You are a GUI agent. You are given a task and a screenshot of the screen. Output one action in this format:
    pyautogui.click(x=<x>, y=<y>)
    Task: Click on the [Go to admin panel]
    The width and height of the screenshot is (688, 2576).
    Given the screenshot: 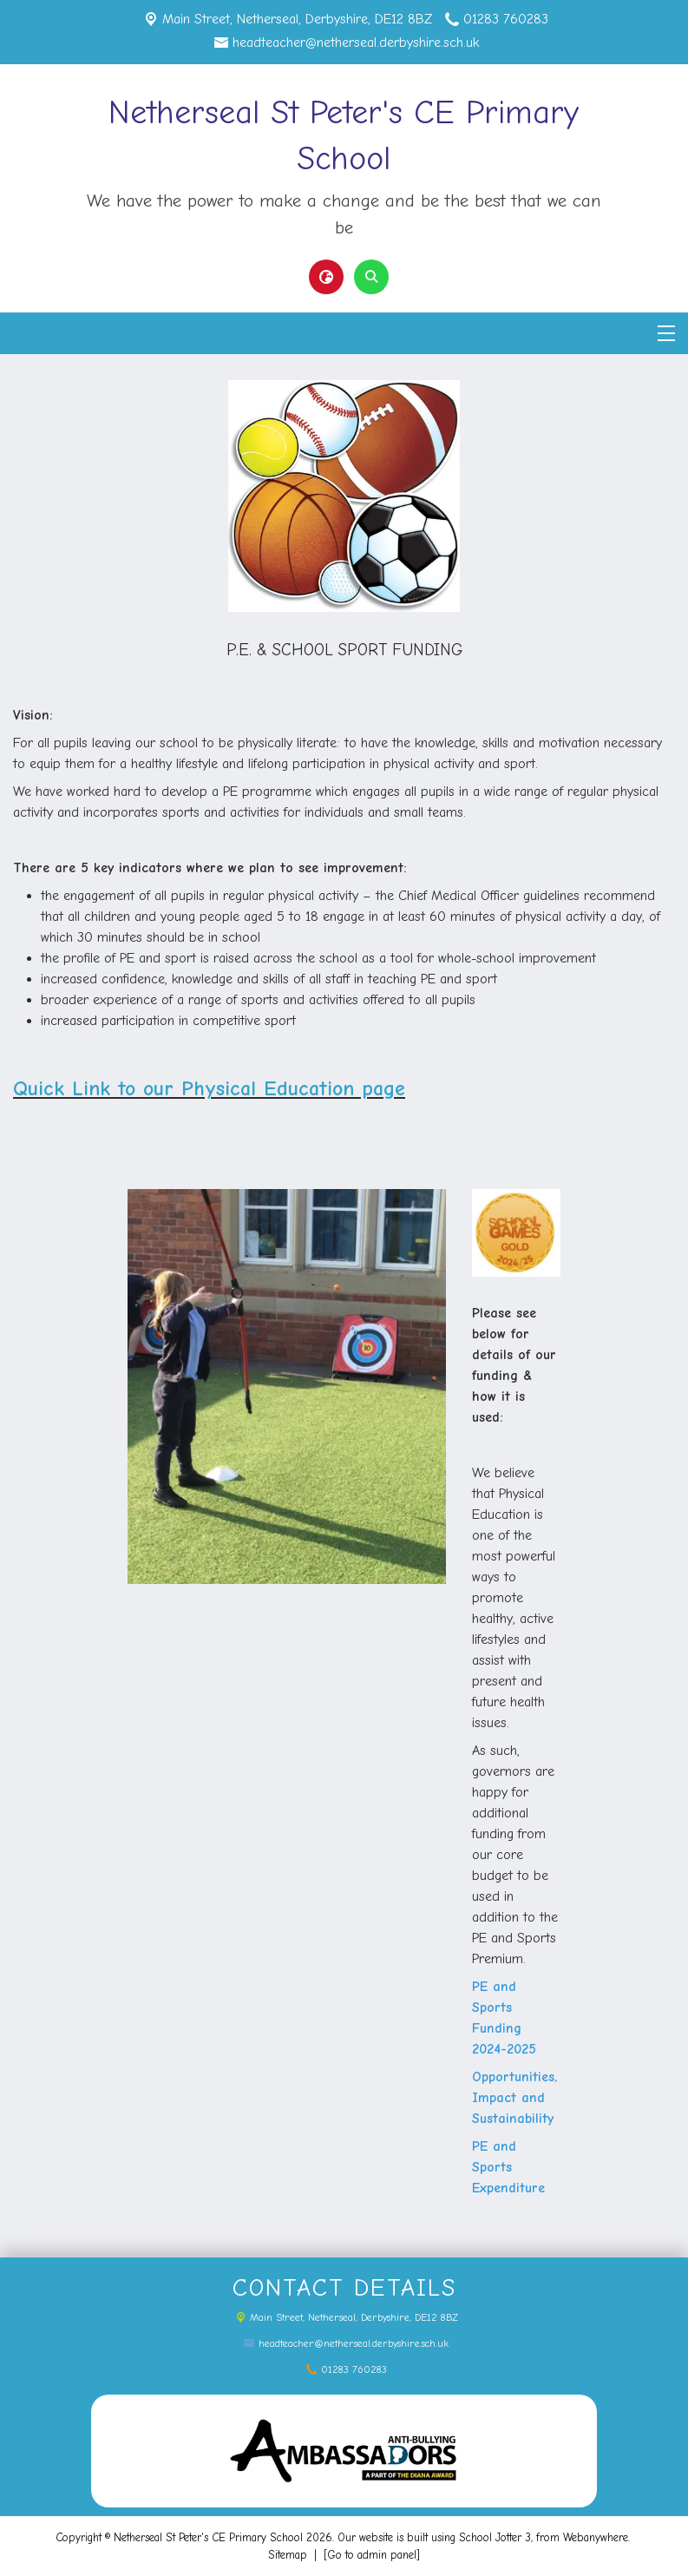 What is the action you would take?
    pyautogui.click(x=372, y=2554)
    